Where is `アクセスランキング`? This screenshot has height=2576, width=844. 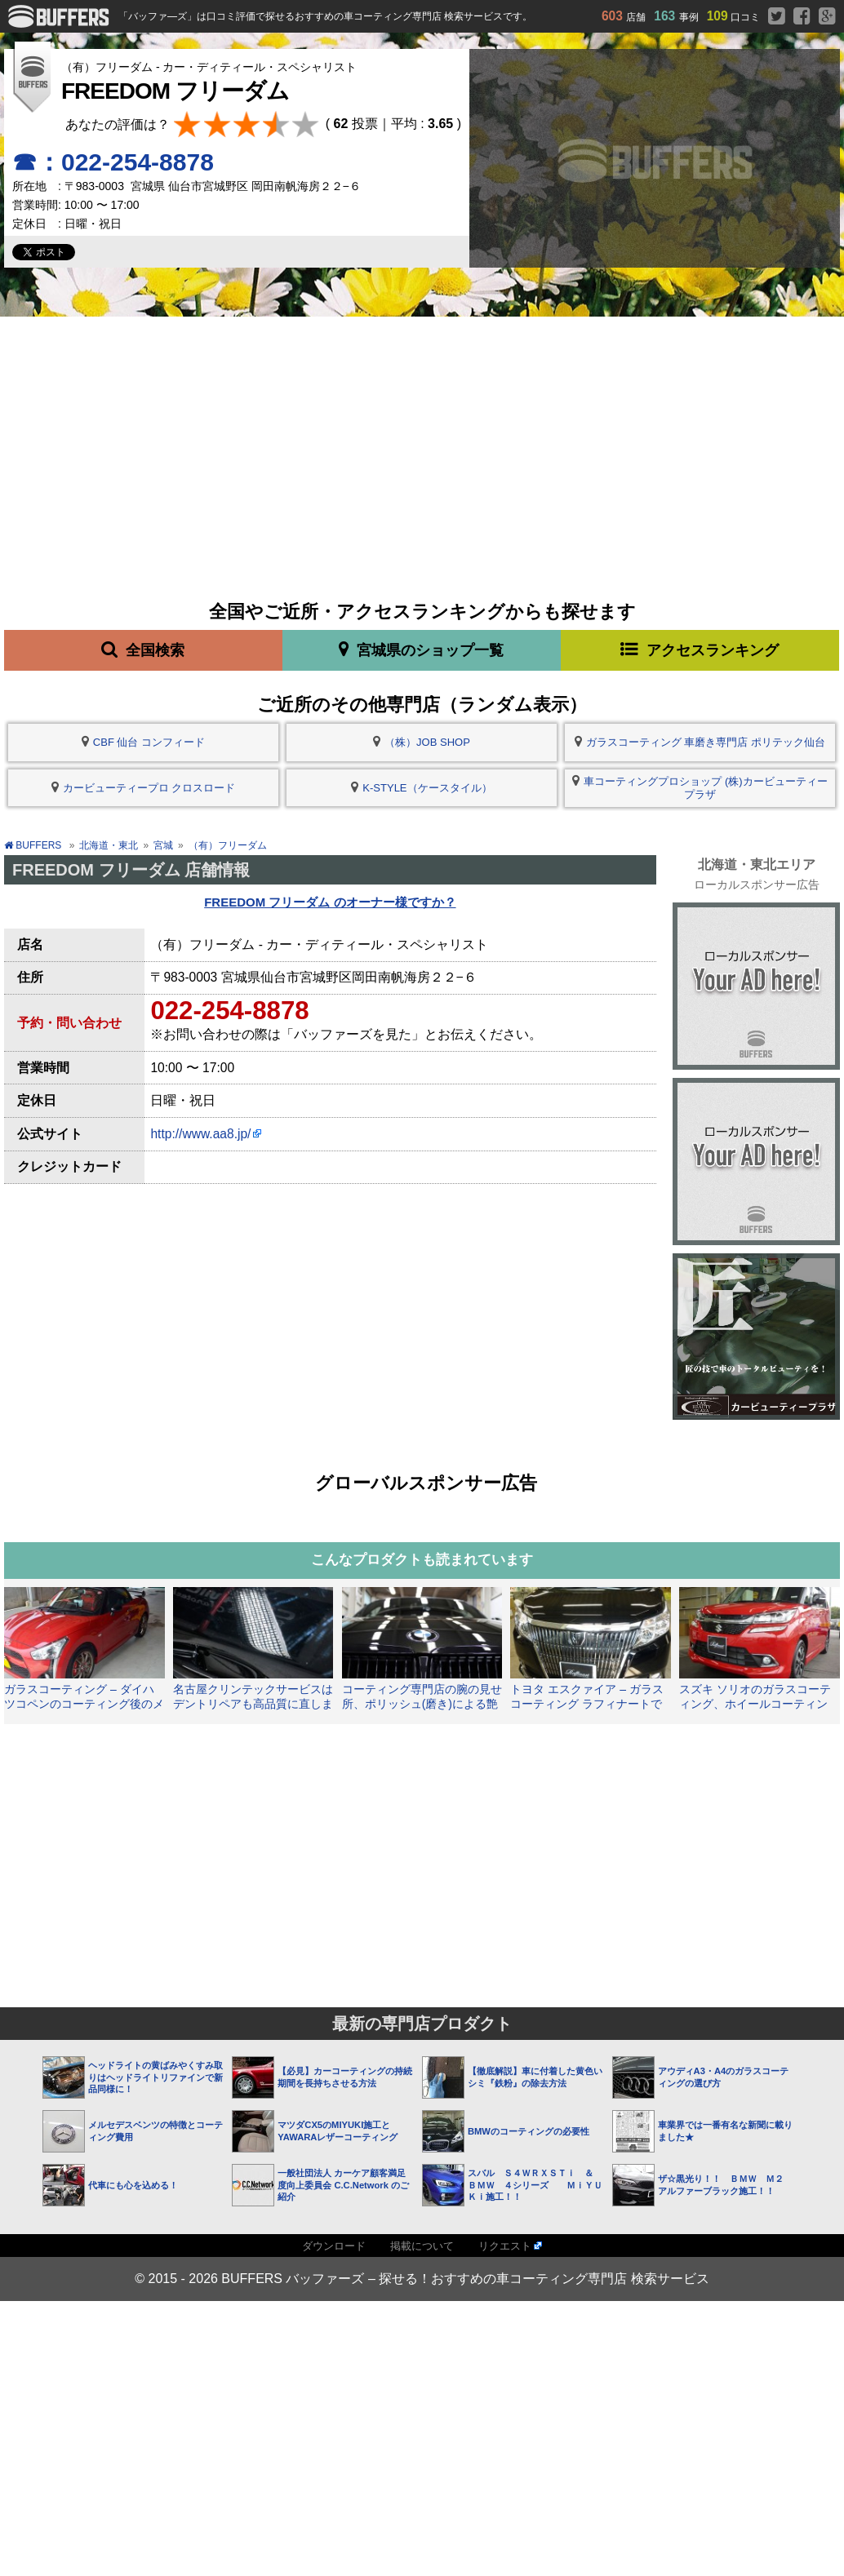 アクセスランキング is located at coordinates (699, 649).